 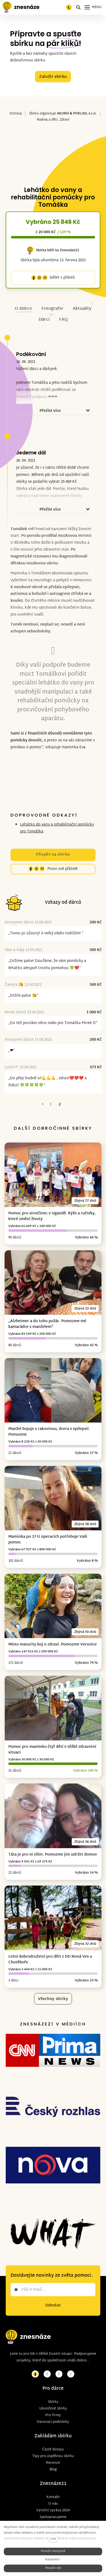 I want to click on Dárci, so click(x=44, y=320).